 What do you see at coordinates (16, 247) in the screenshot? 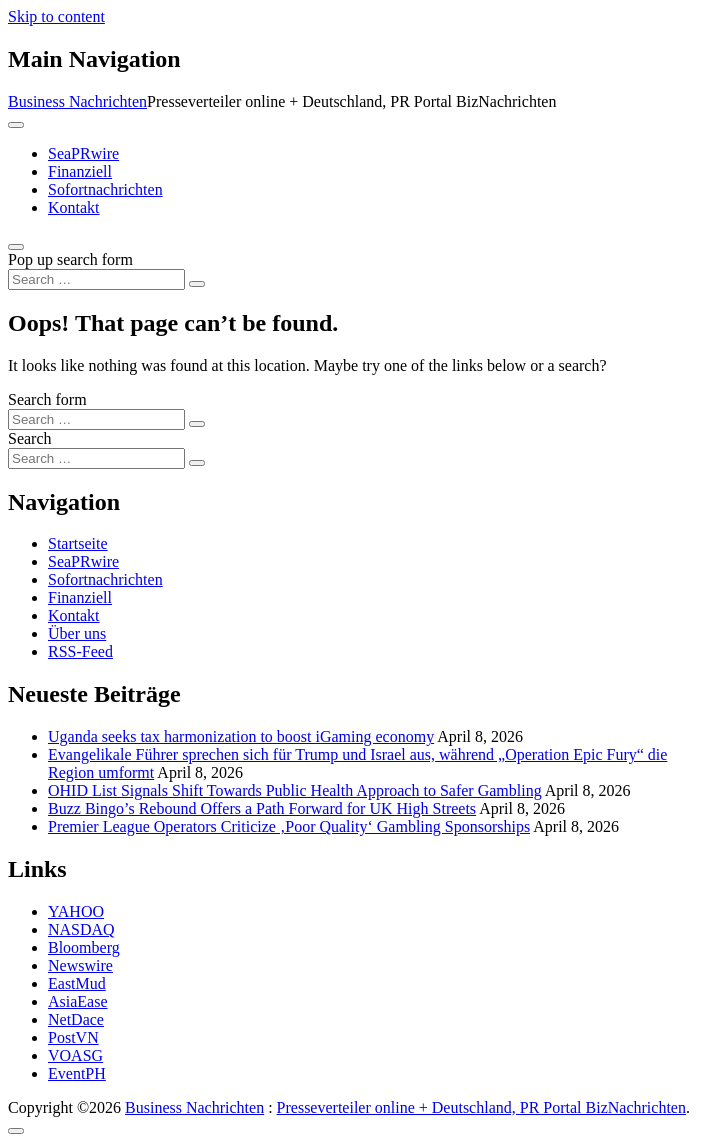
I see `[Open pop up search form]` at bounding box center [16, 247].